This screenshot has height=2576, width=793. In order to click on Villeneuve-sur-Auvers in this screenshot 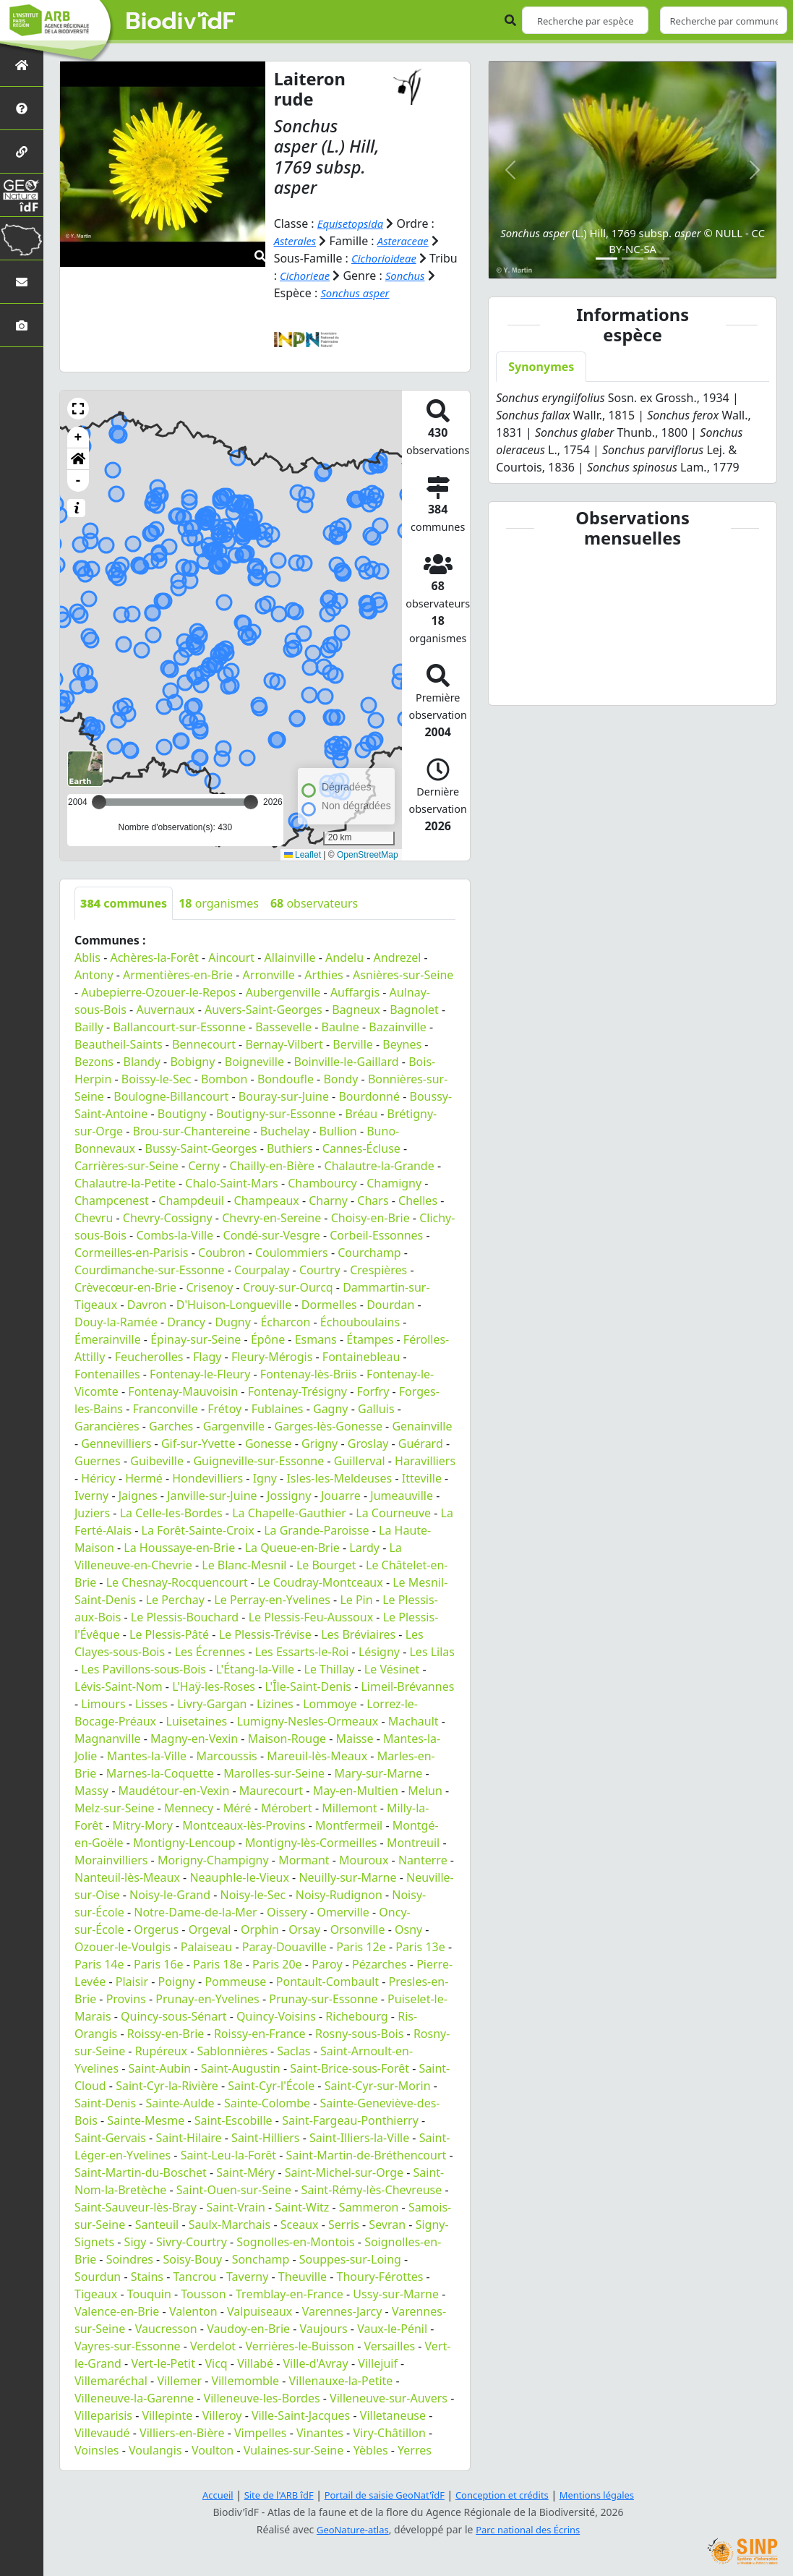, I will do `click(388, 2398)`.